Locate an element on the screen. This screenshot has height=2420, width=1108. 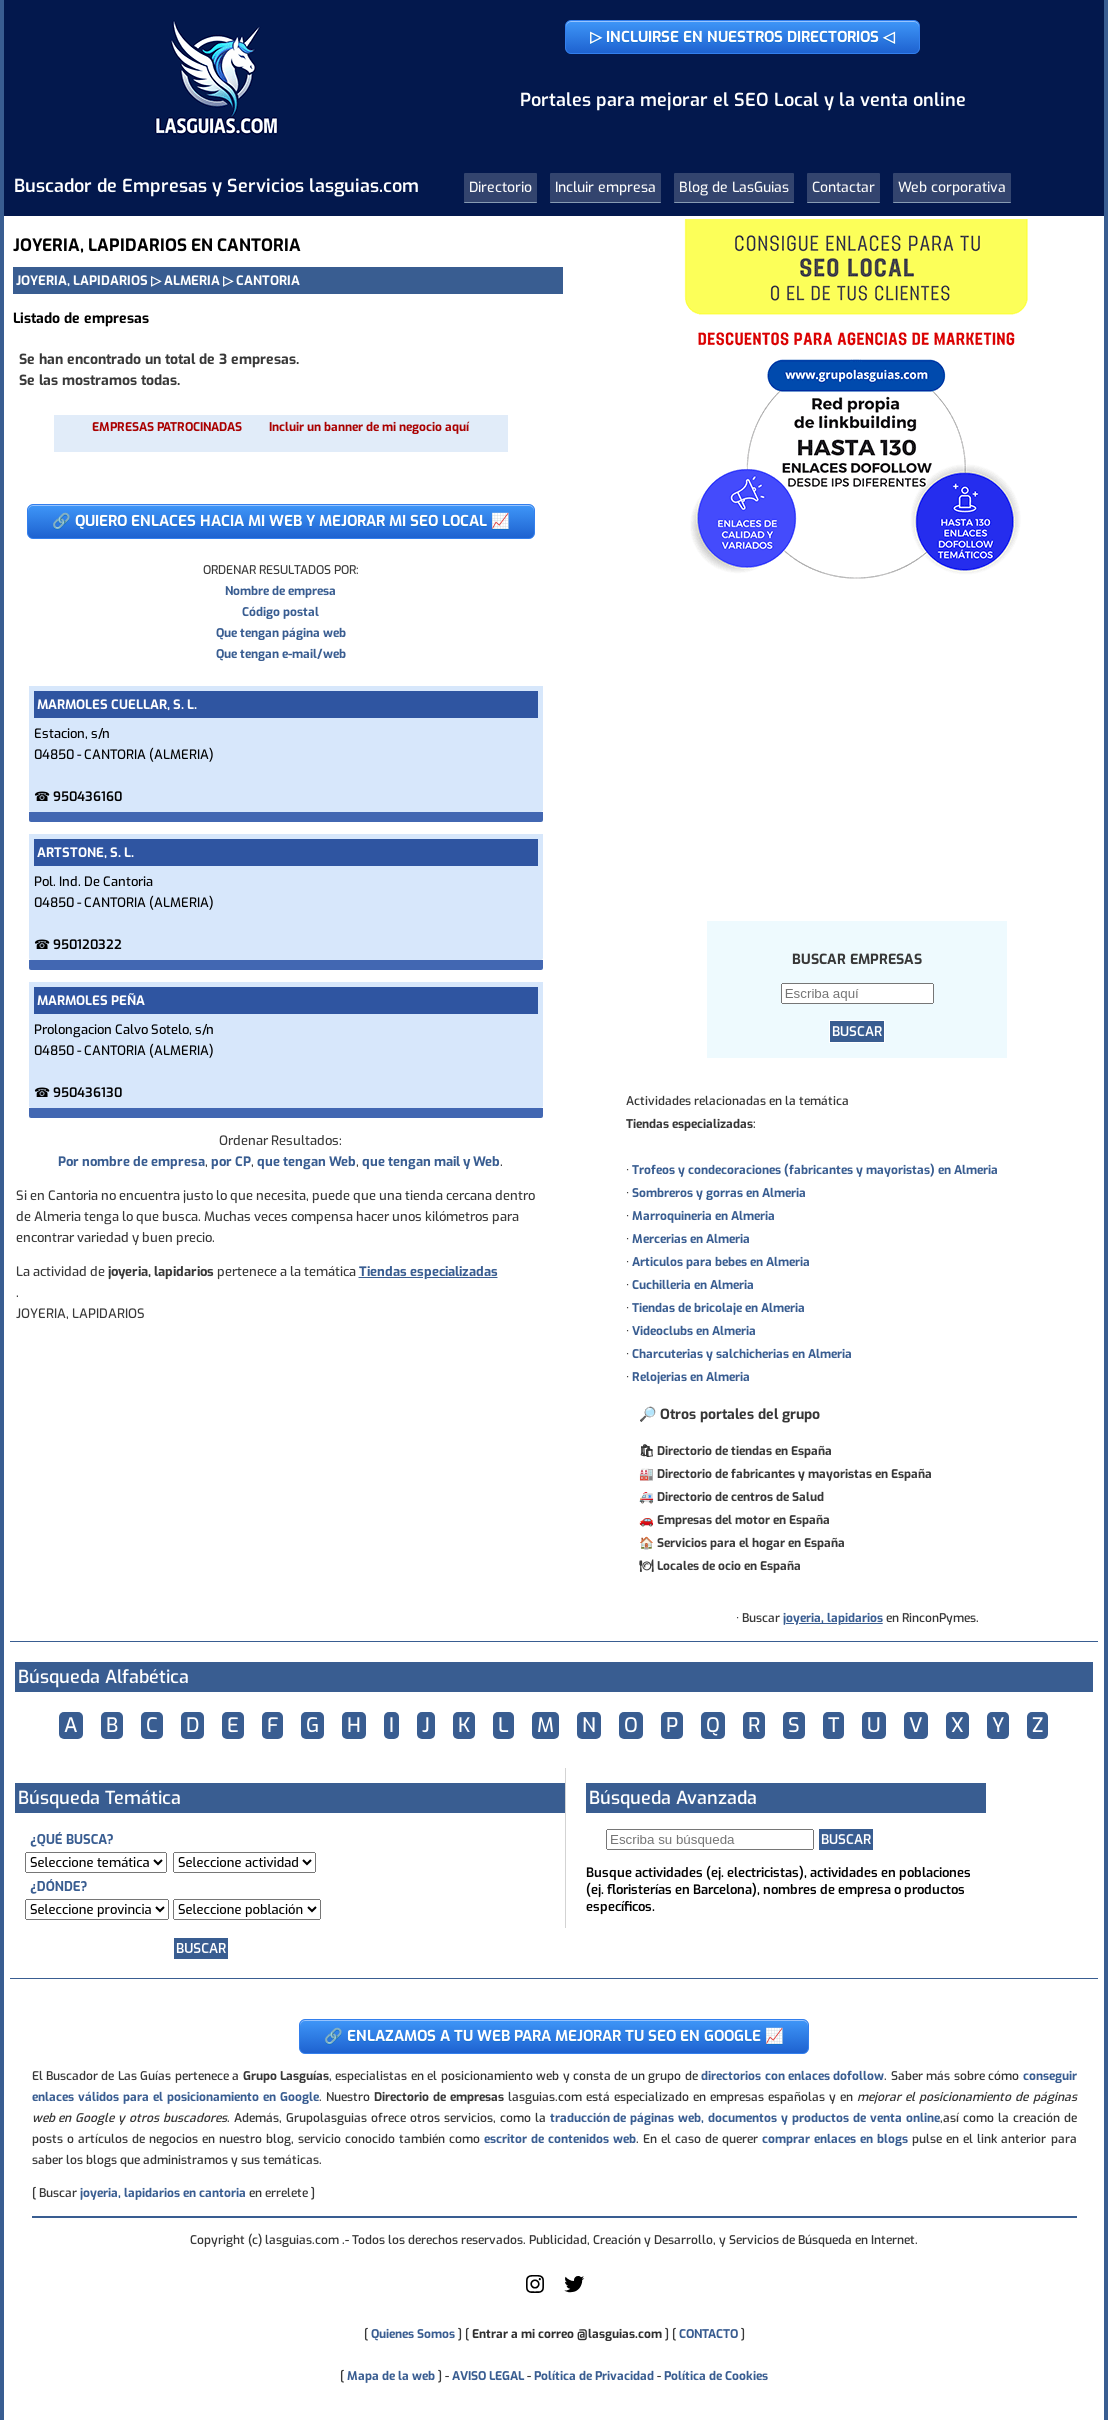
joyeria, lapidarios is located at coordinates (833, 1618).